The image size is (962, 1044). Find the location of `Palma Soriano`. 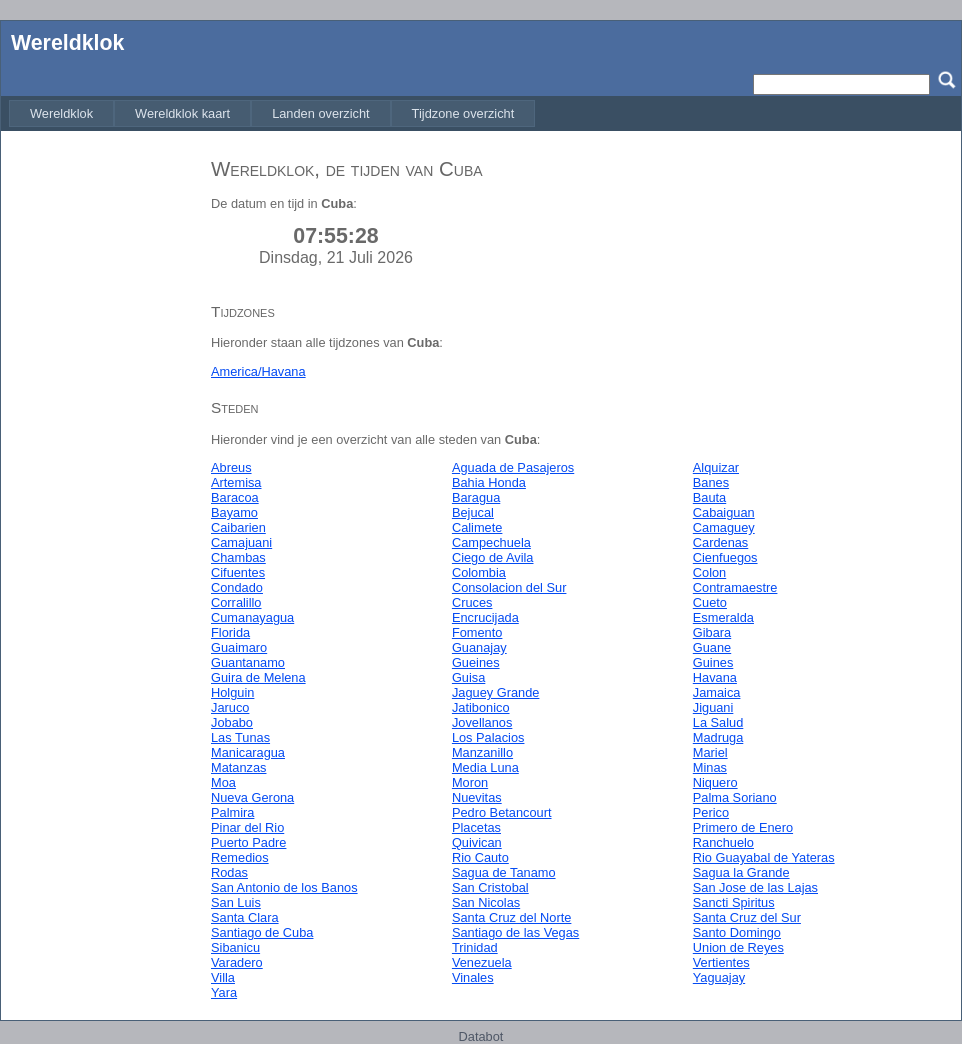

Palma Soriano is located at coordinates (735, 797).